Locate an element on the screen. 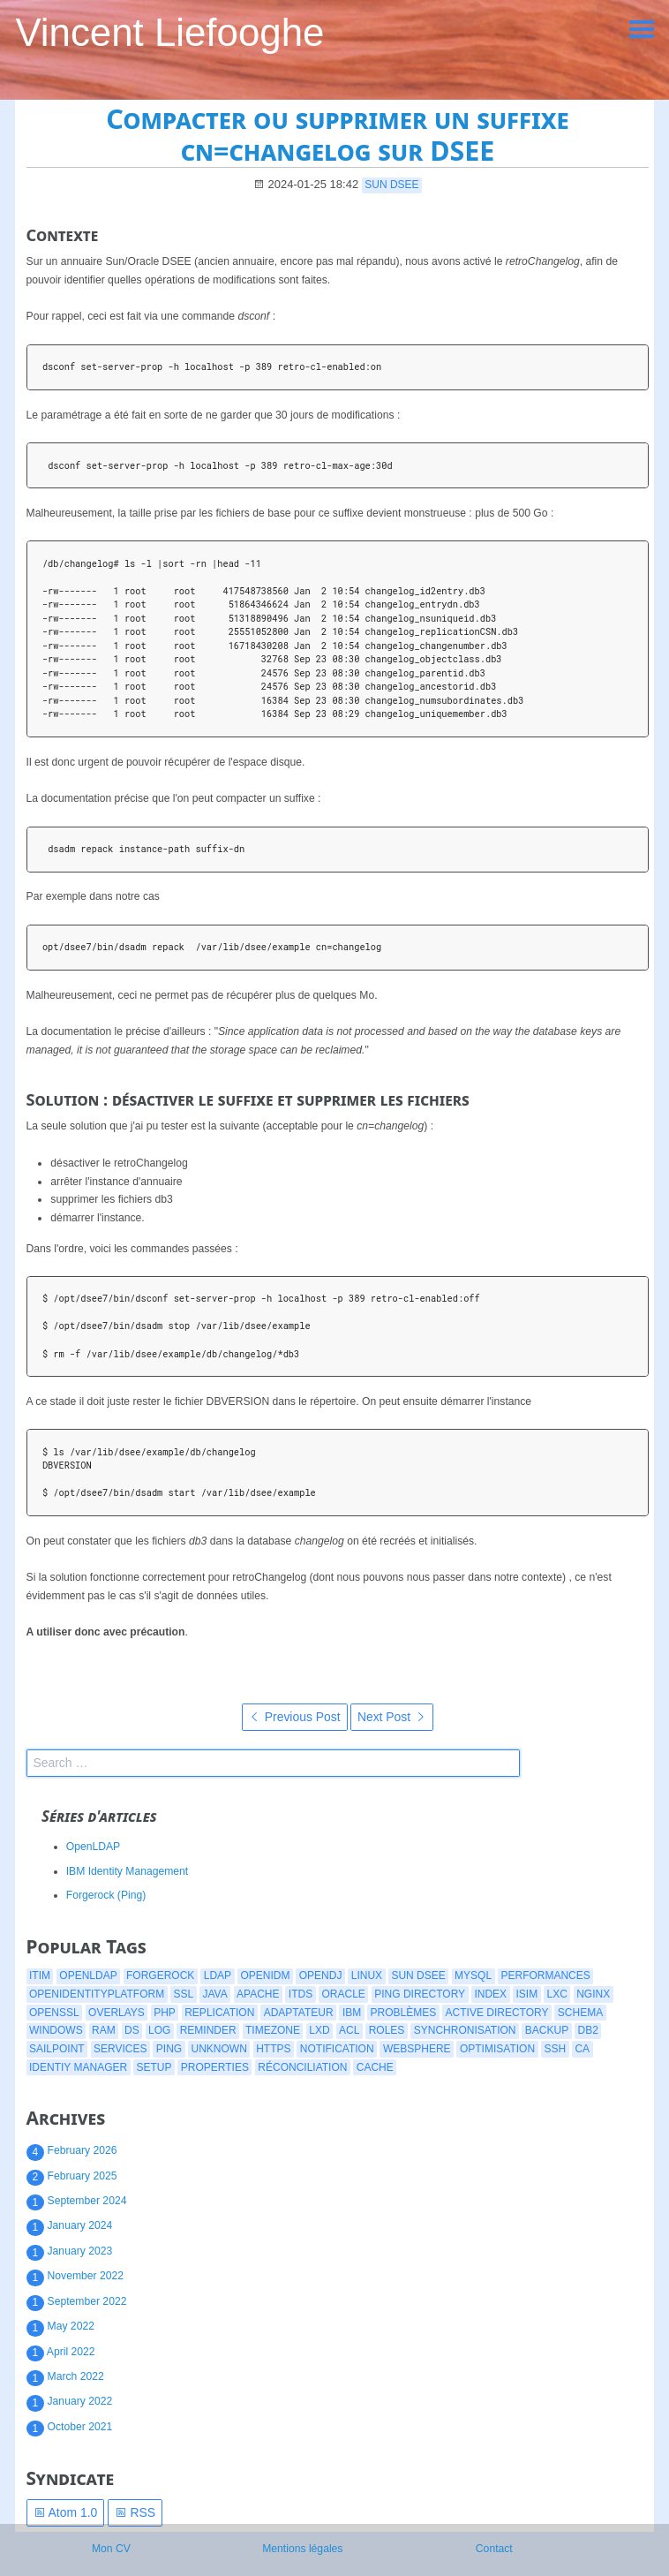  cache is located at coordinates (375, 2067).